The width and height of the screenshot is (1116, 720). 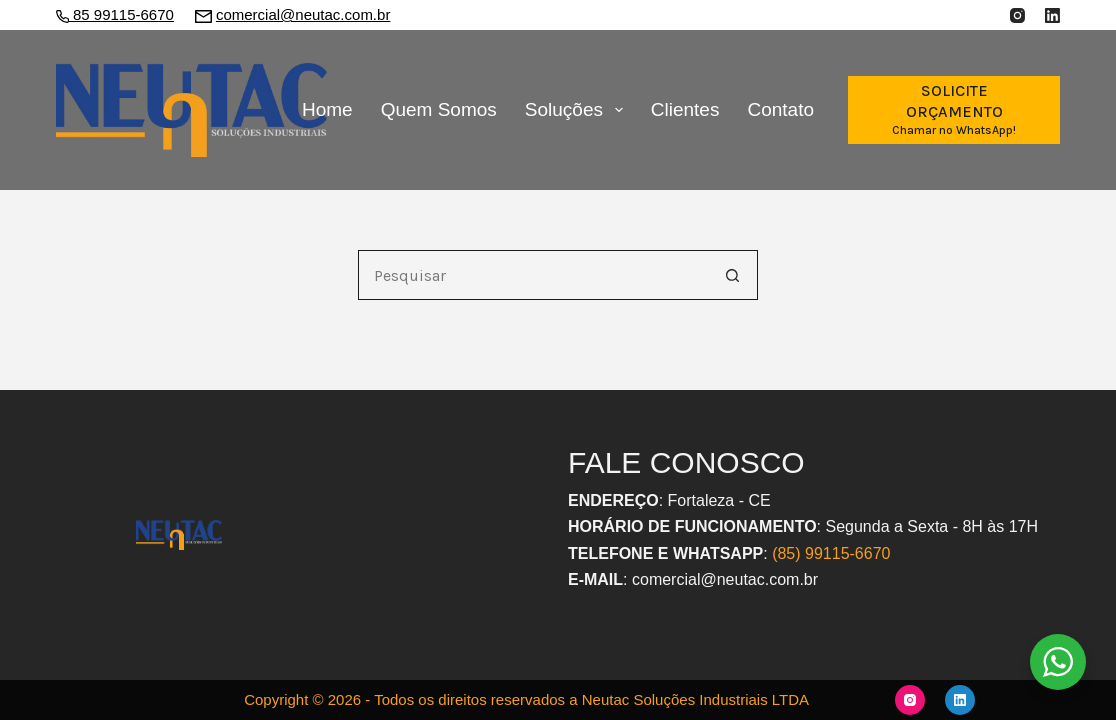 What do you see at coordinates (1052, 15) in the screenshot?
I see `[LinkedIn]` at bounding box center [1052, 15].